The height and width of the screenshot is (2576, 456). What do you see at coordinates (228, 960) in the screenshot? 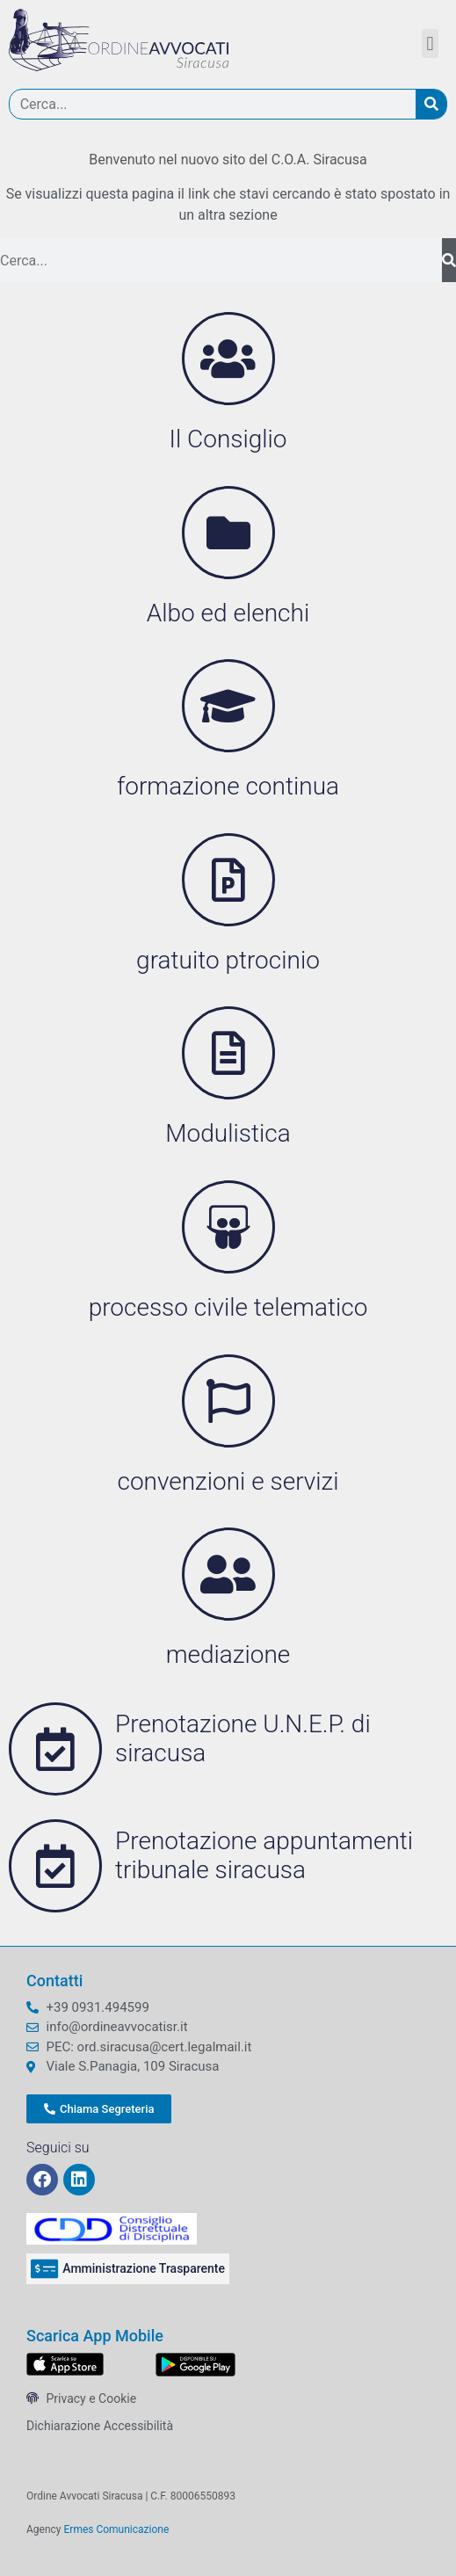
I see `gratuito ptrocinio` at bounding box center [228, 960].